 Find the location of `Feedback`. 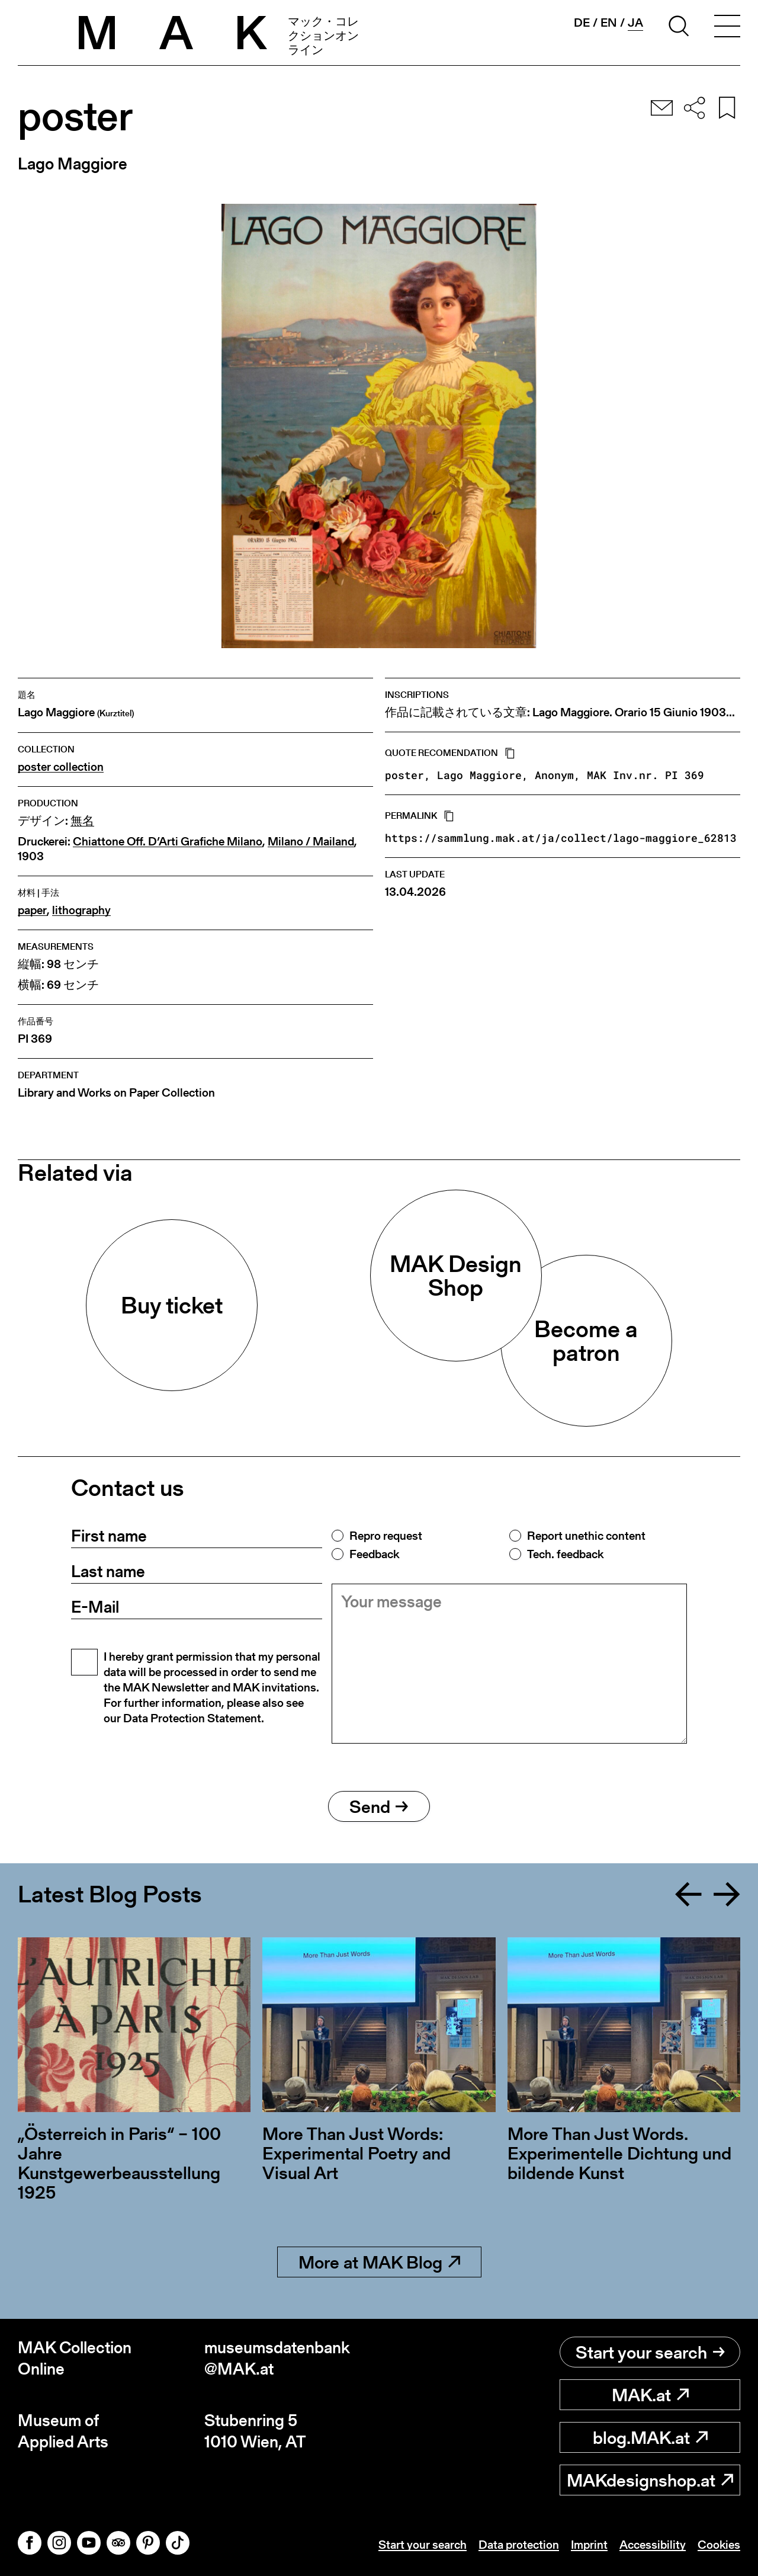

Feedback is located at coordinates (374, 1554).